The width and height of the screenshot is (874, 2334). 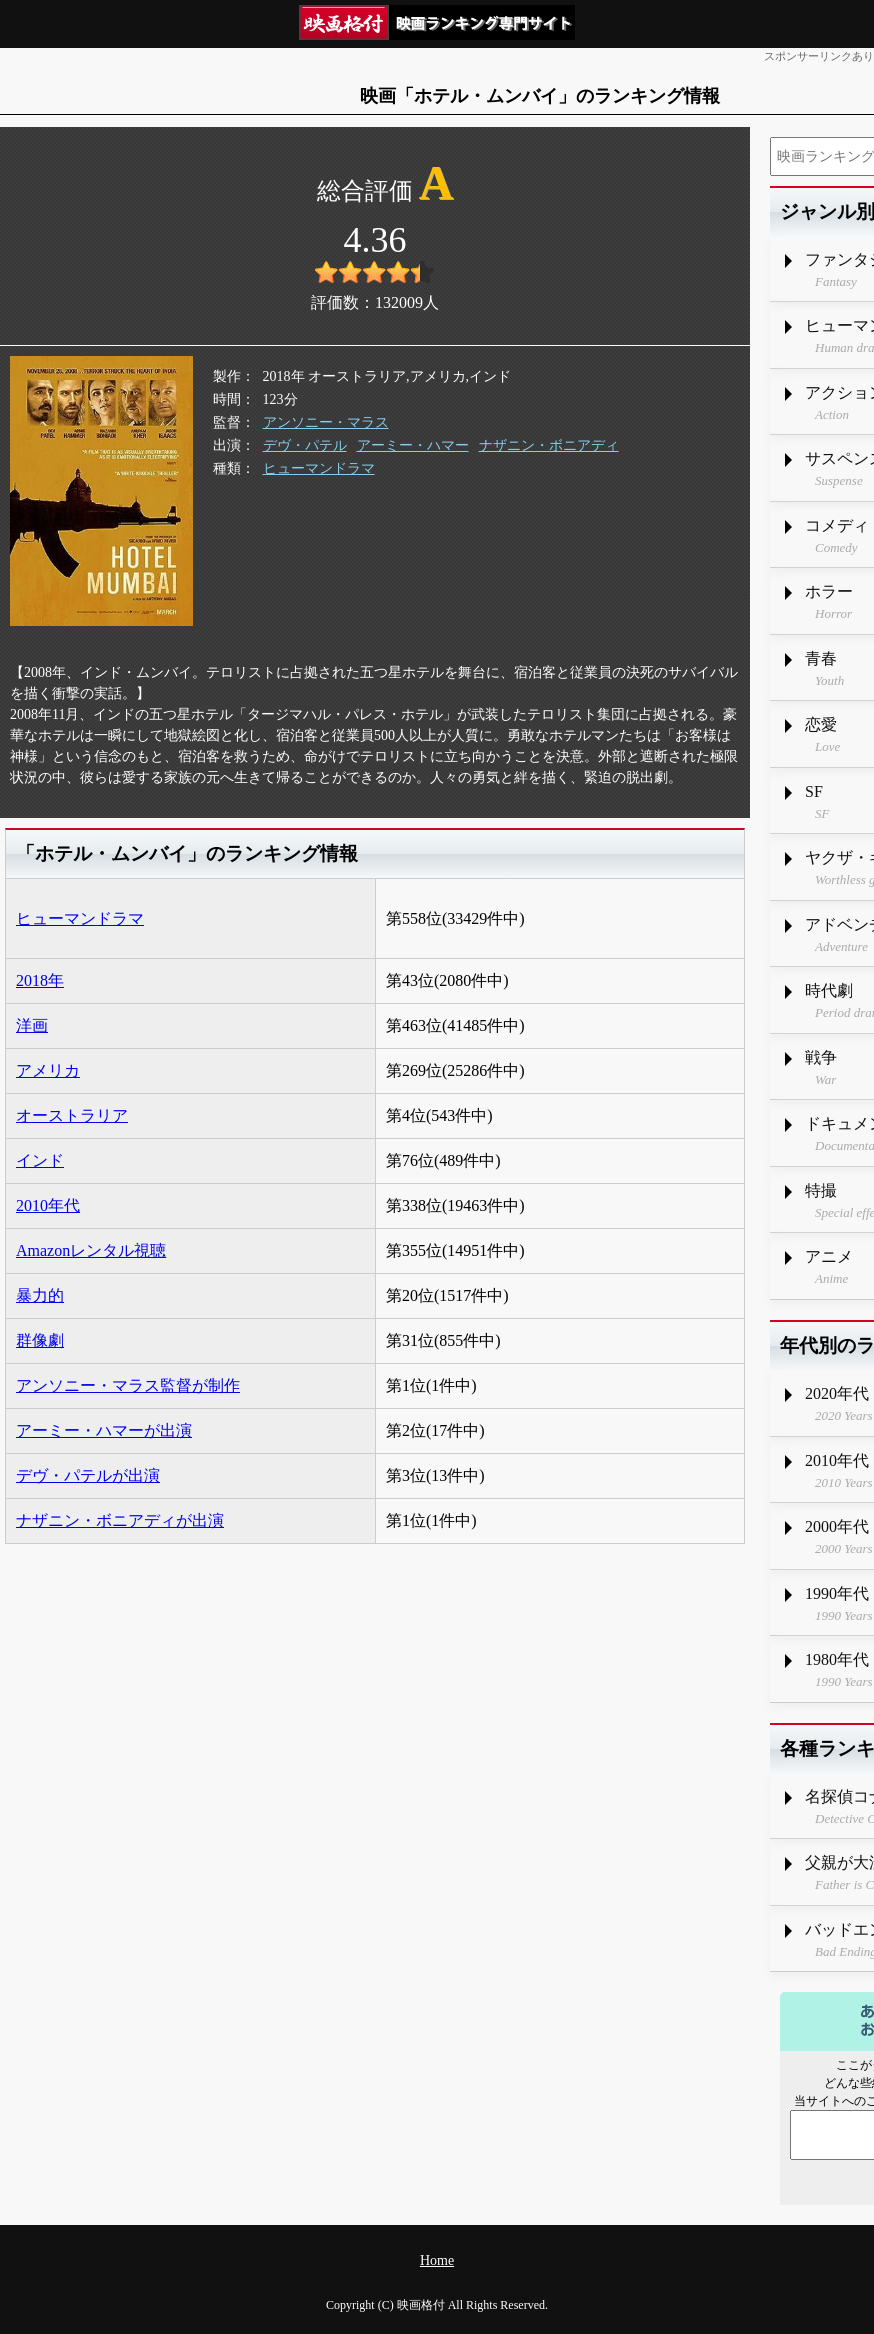 I want to click on デヴ・パテル, so click(x=305, y=445).